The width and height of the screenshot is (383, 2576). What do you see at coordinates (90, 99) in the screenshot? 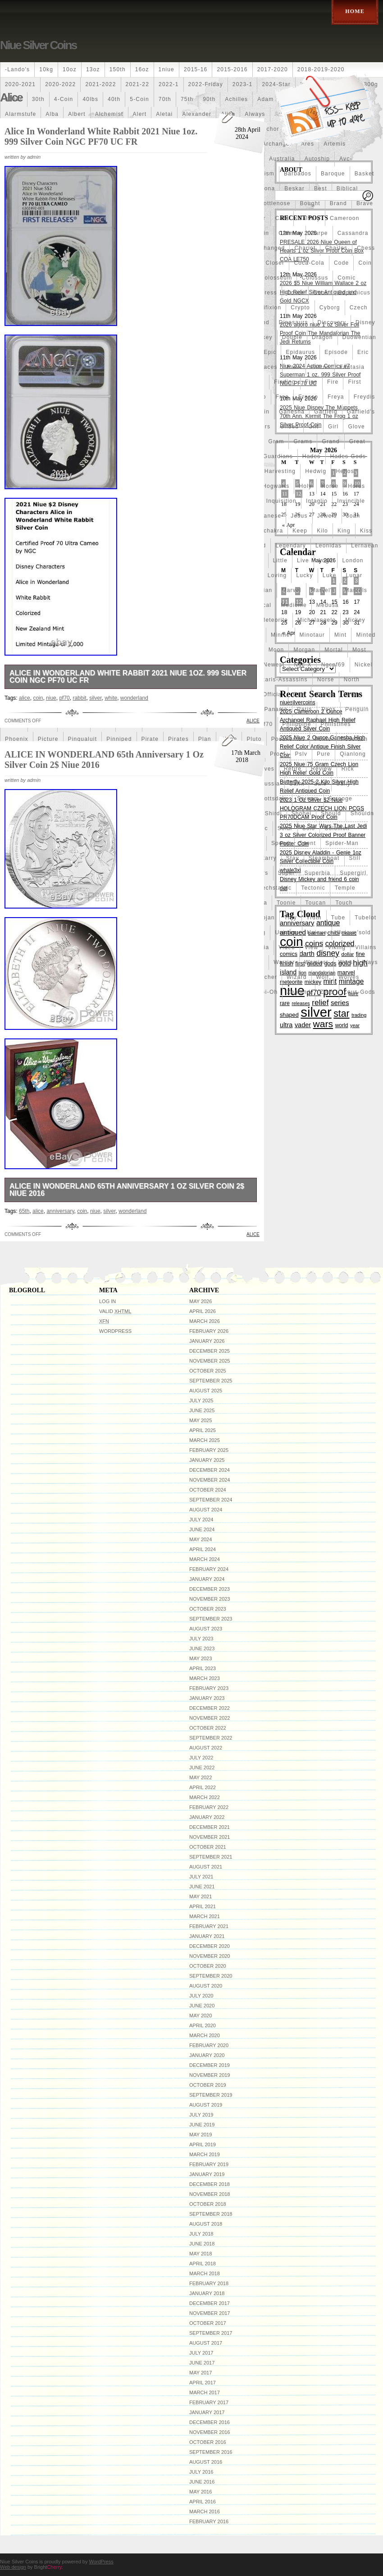
I see `40lbs` at bounding box center [90, 99].